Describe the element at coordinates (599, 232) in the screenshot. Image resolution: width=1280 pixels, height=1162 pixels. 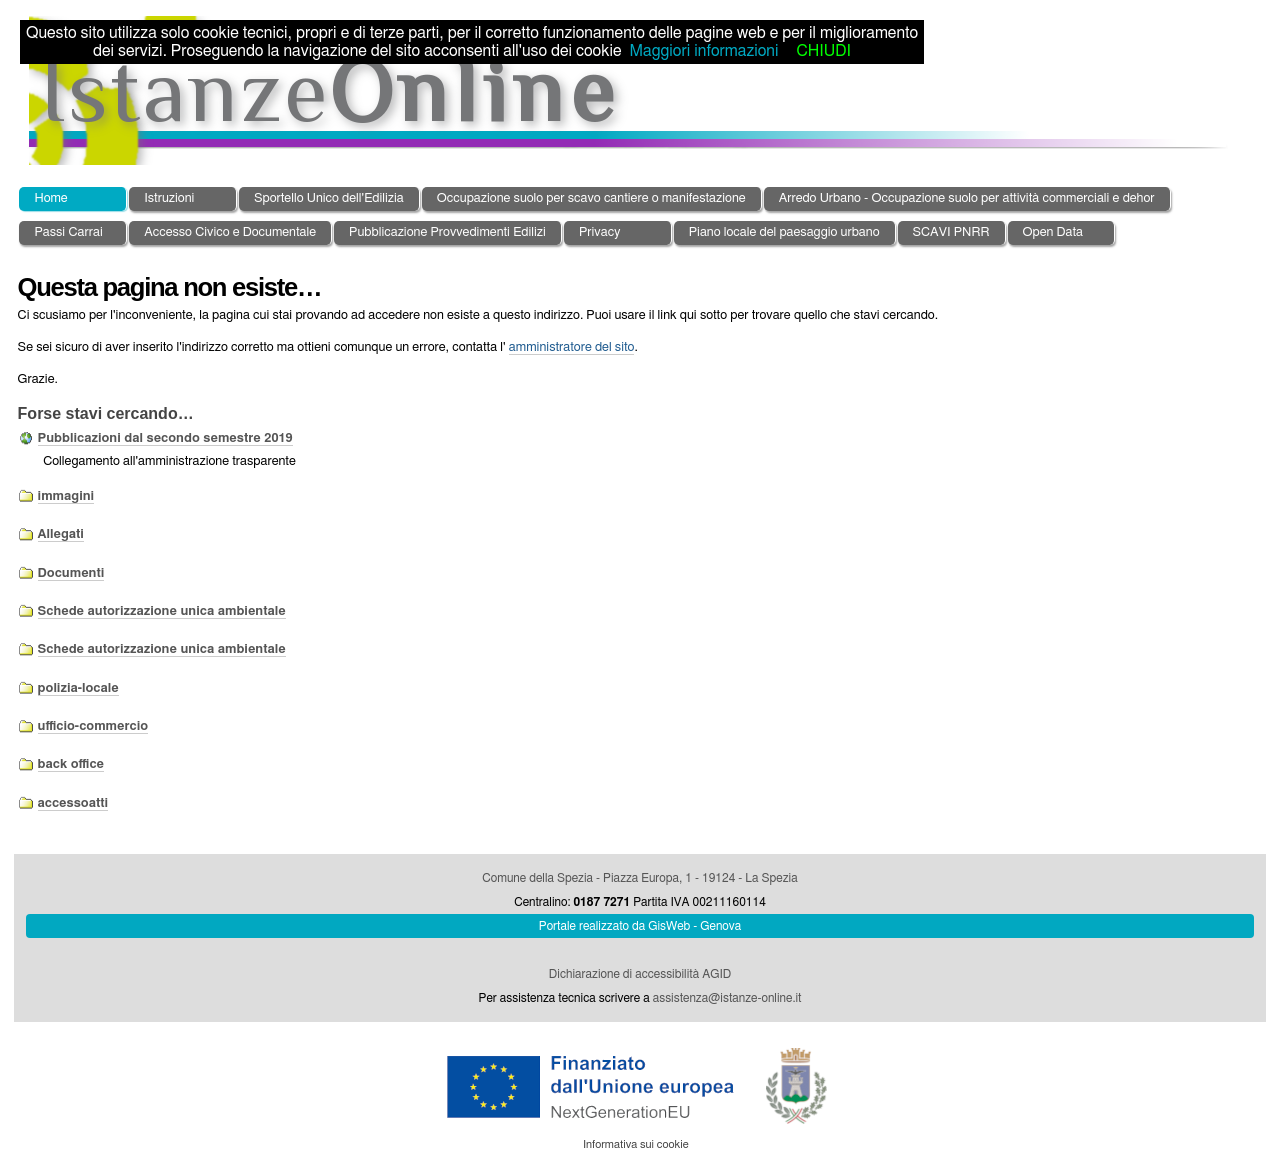
I see `Privacy` at that location.